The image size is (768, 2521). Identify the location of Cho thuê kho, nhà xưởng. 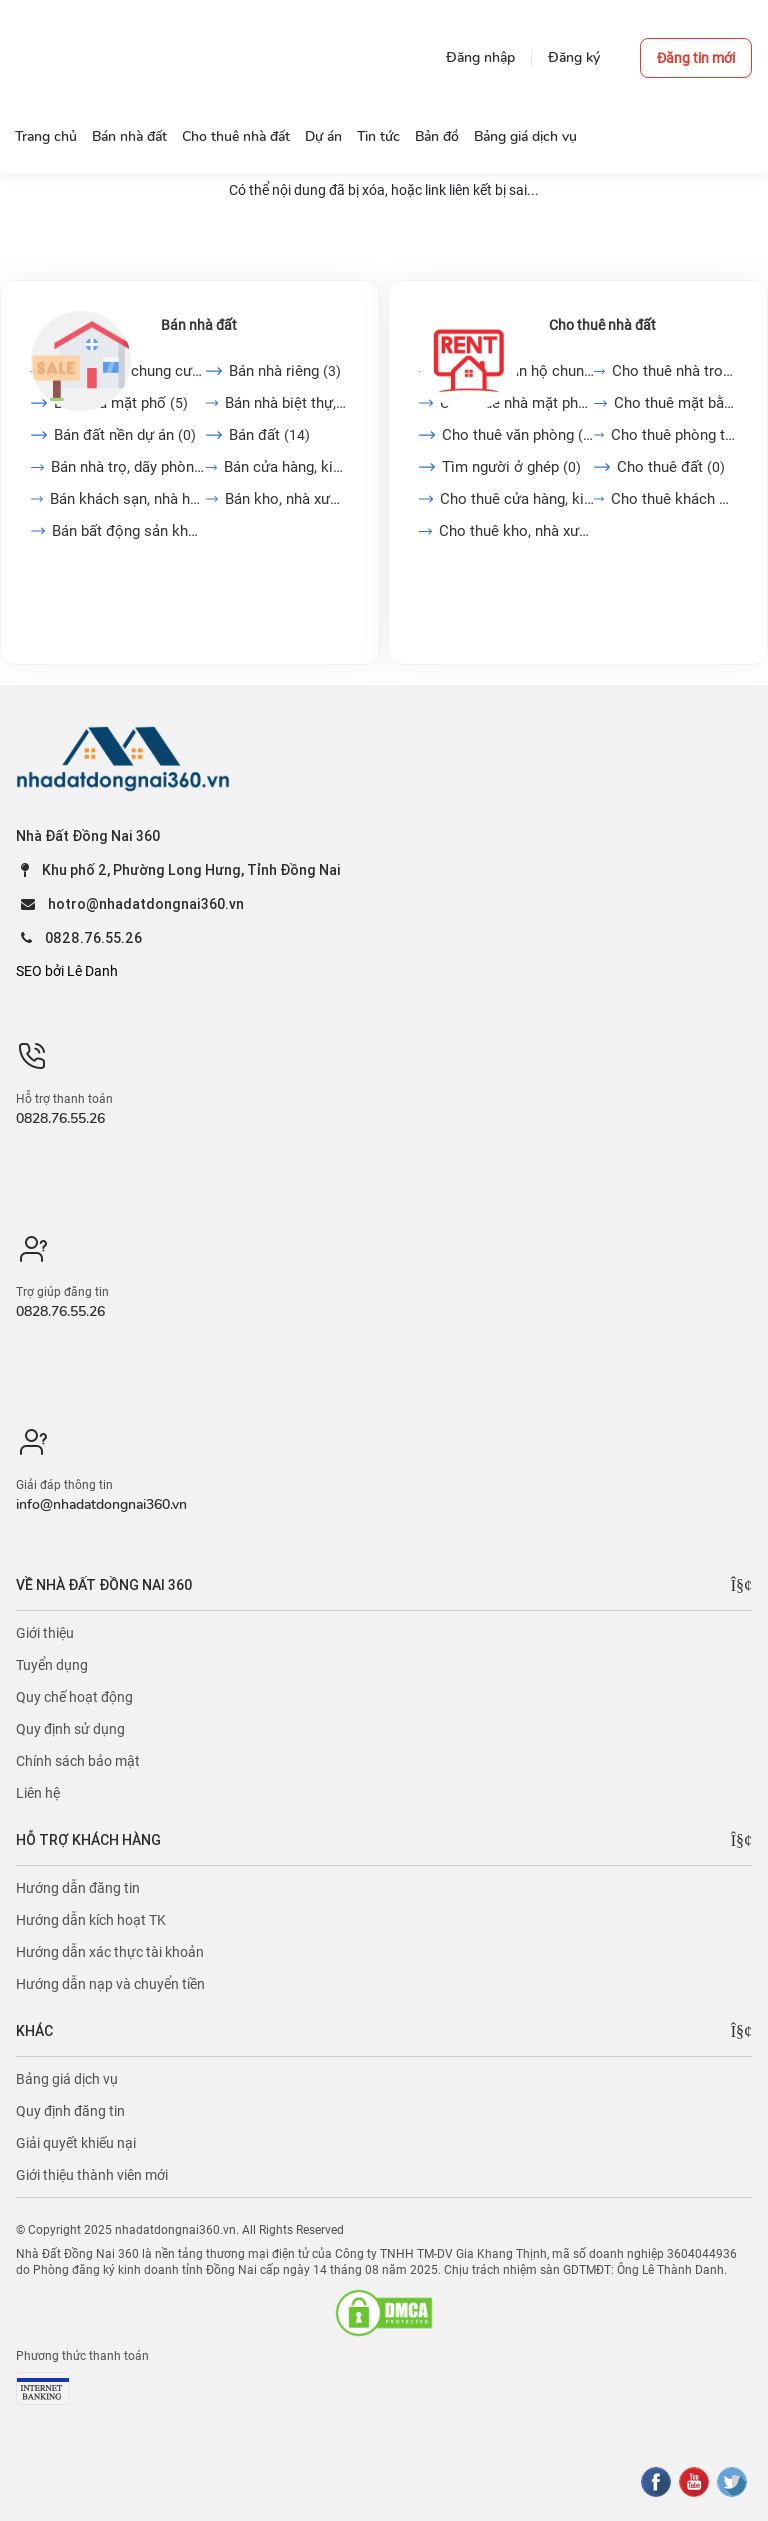
(516, 531).